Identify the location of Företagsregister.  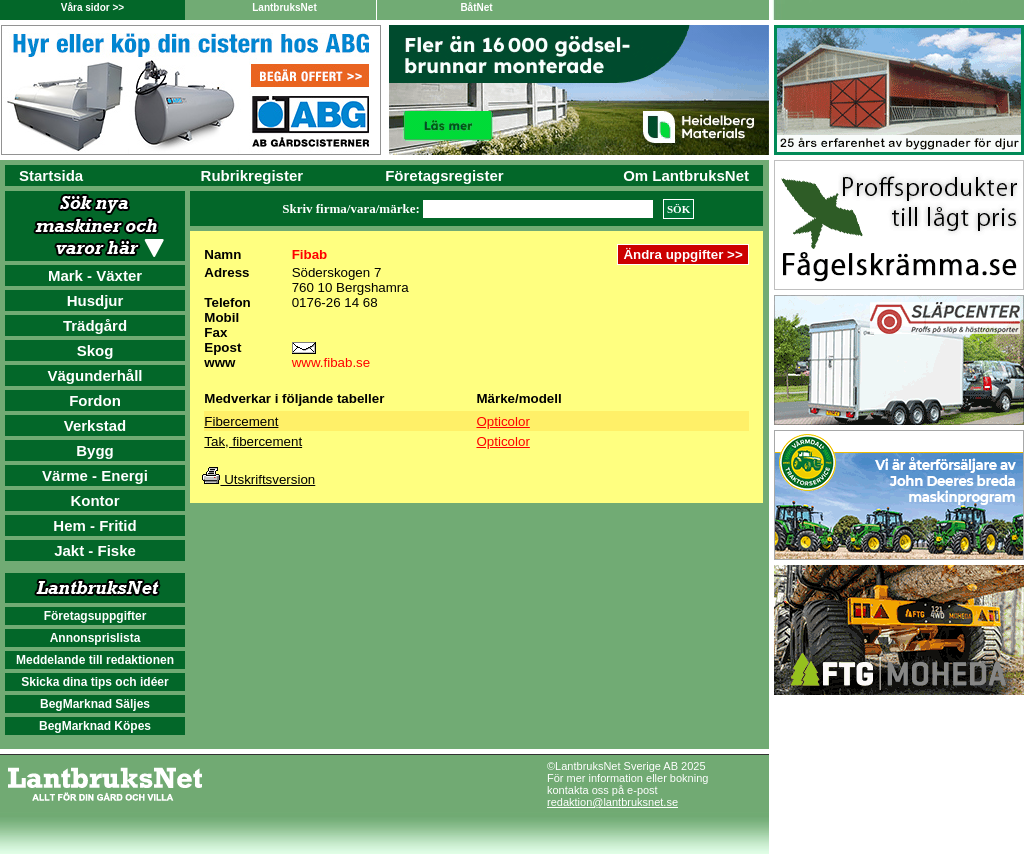
(444, 175).